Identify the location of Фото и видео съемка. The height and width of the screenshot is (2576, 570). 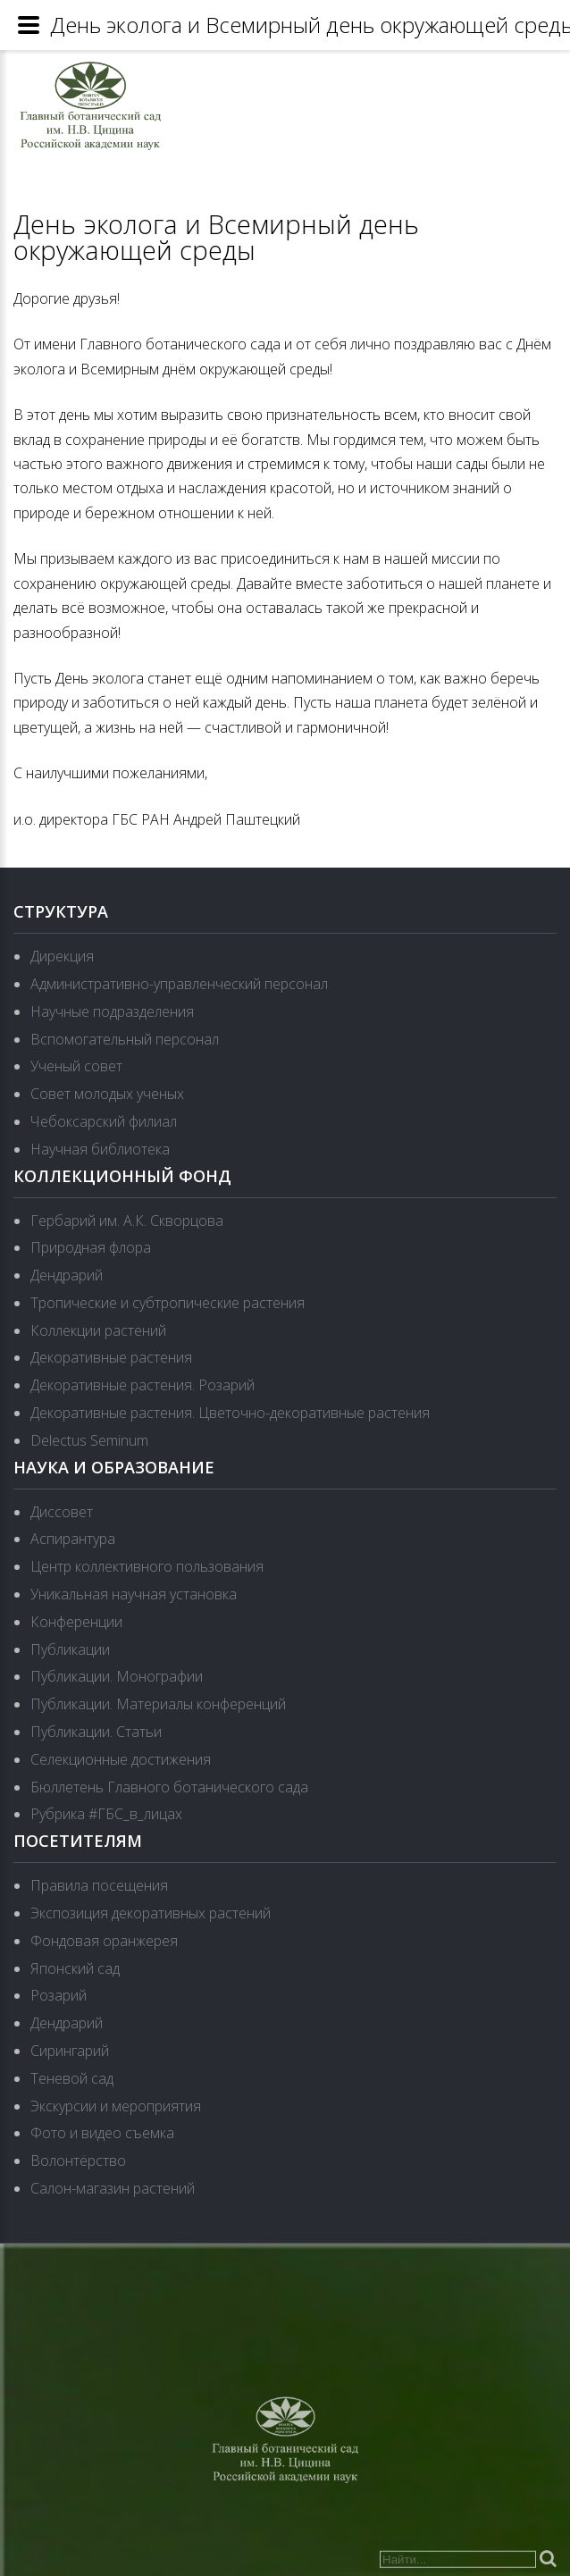
(102, 2133).